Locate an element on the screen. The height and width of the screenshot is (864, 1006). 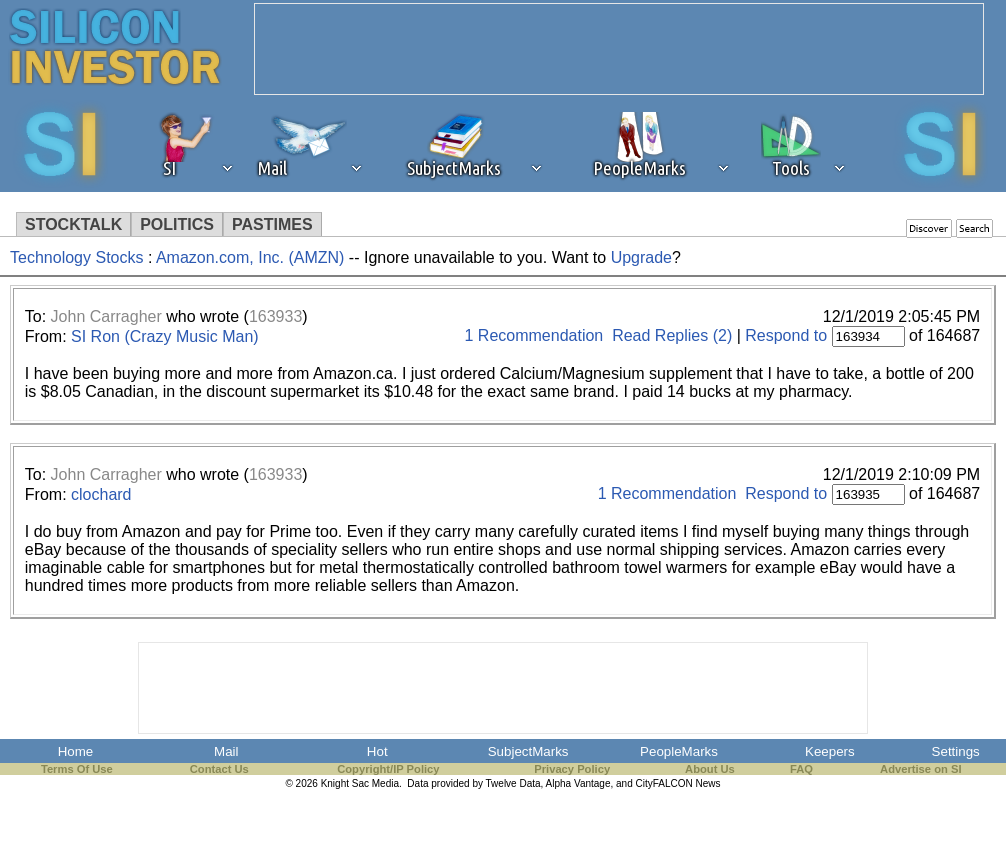
163933 is located at coordinates (275, 316).